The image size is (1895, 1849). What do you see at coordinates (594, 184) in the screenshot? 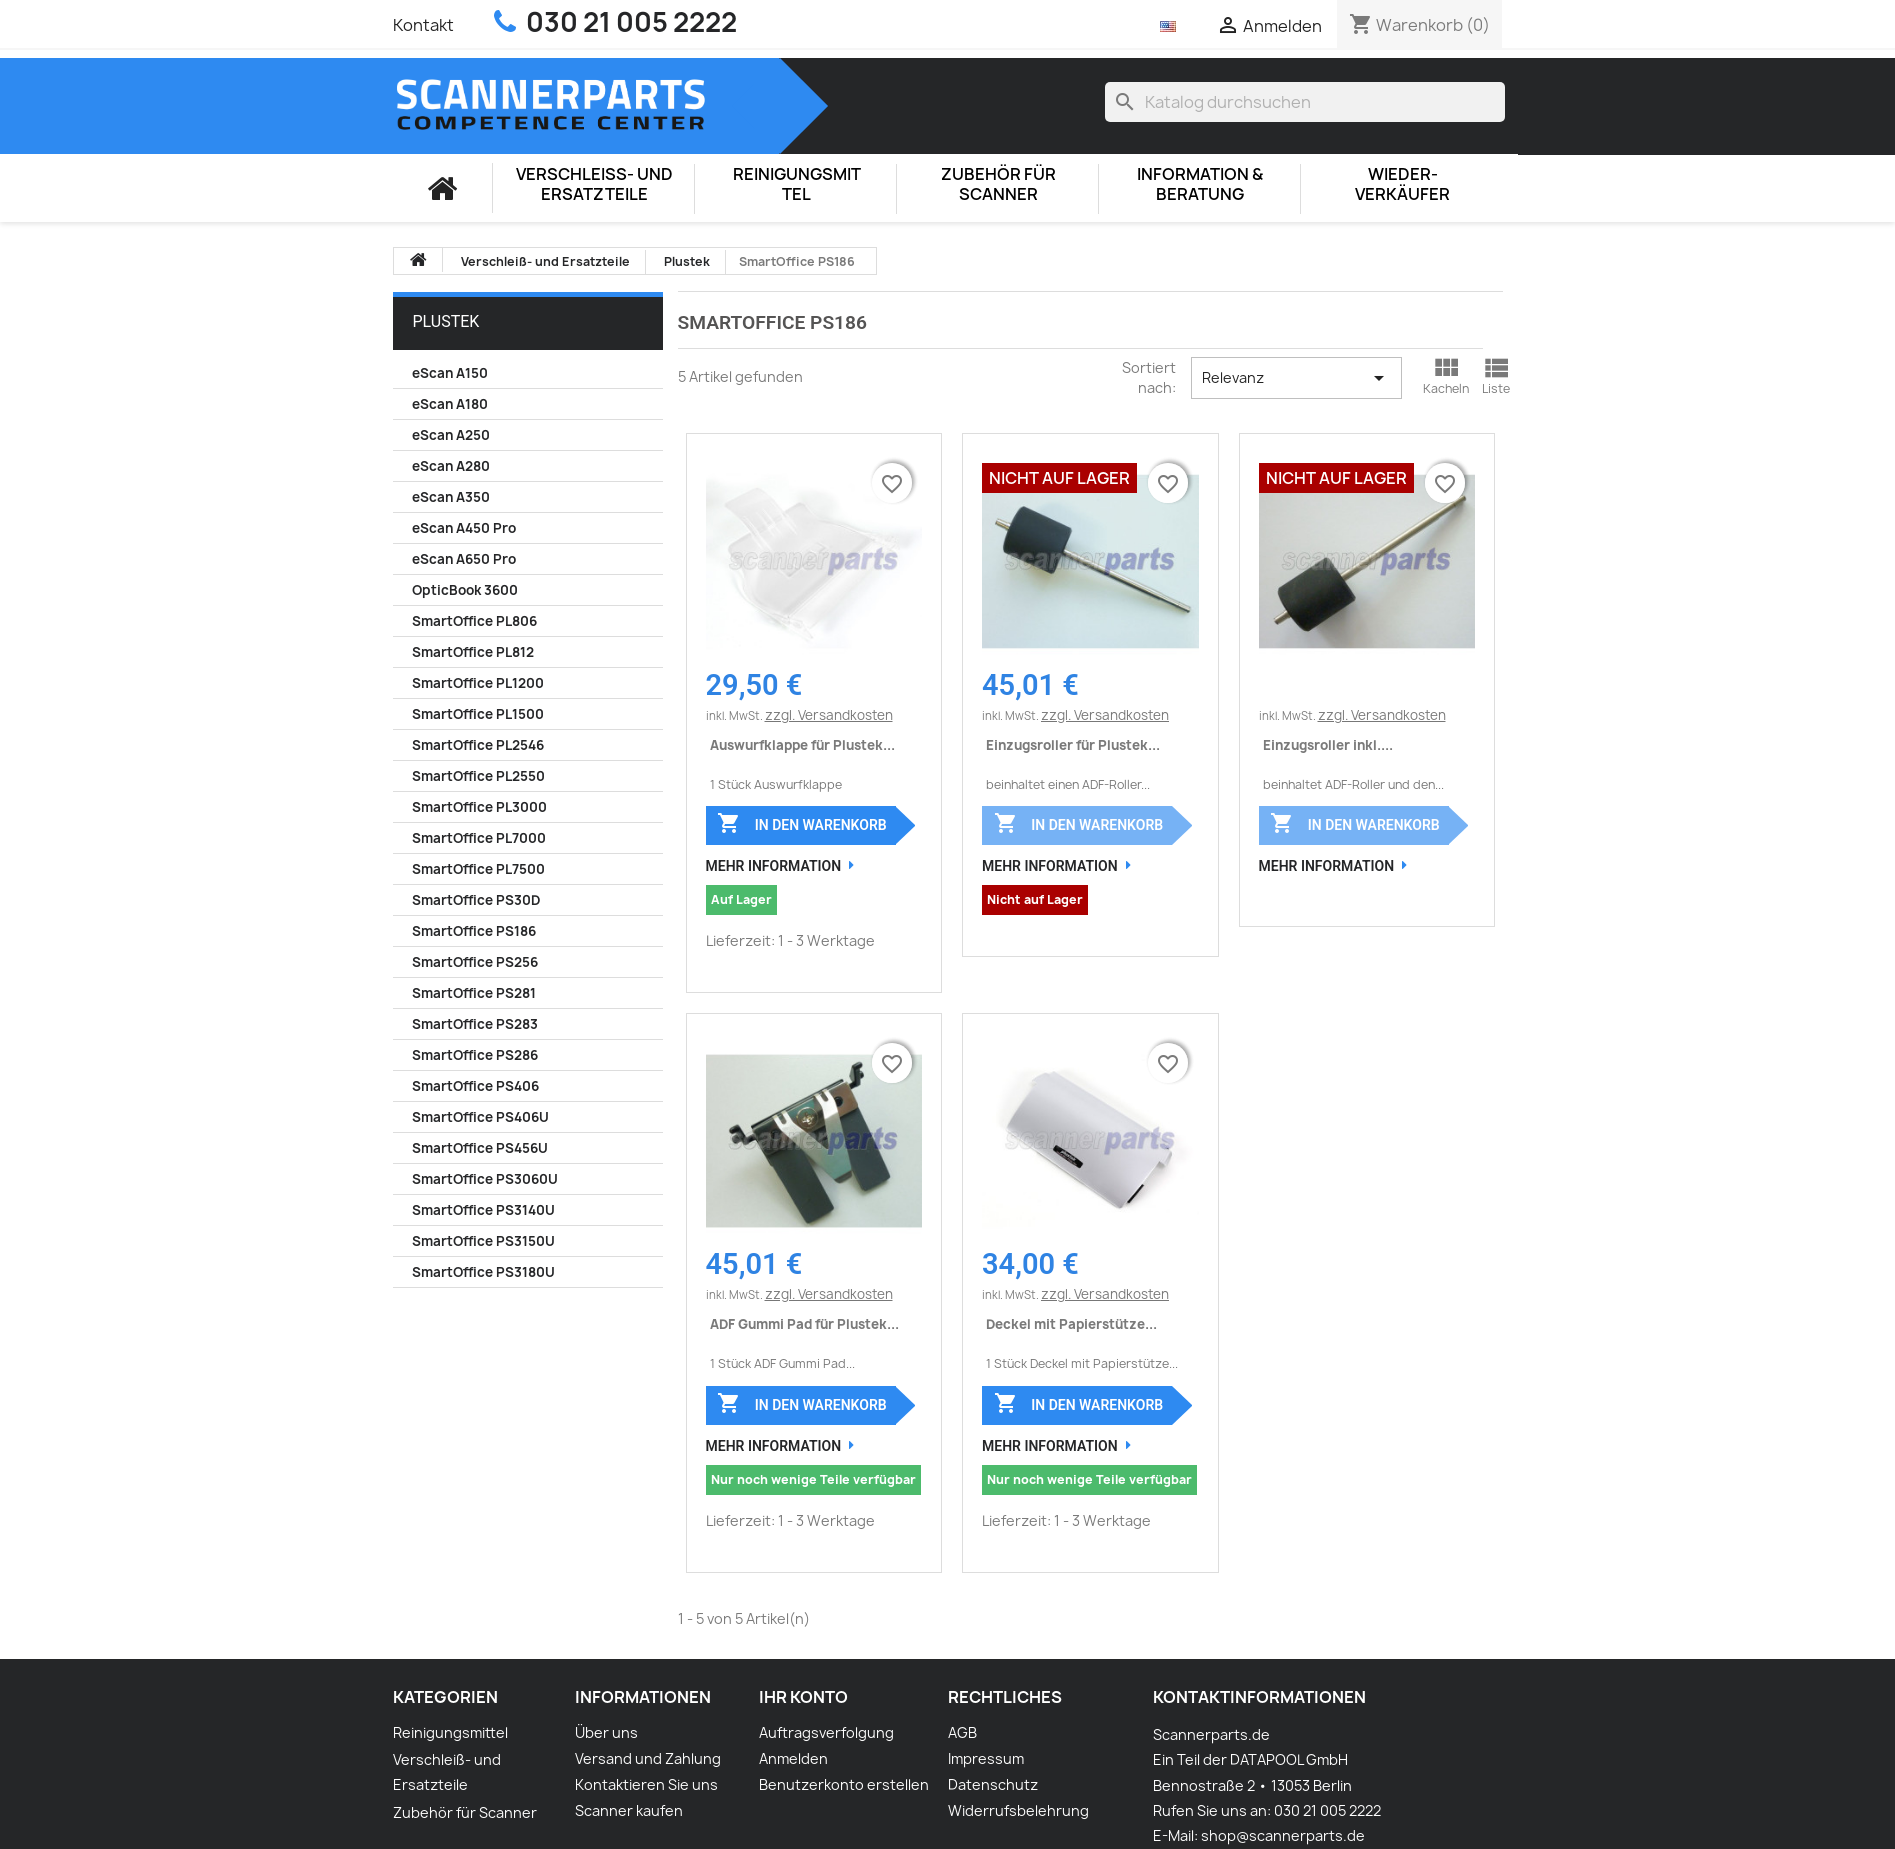
I see `Verschleiß- und Ersatzteile` at bounding box center [594, 184].